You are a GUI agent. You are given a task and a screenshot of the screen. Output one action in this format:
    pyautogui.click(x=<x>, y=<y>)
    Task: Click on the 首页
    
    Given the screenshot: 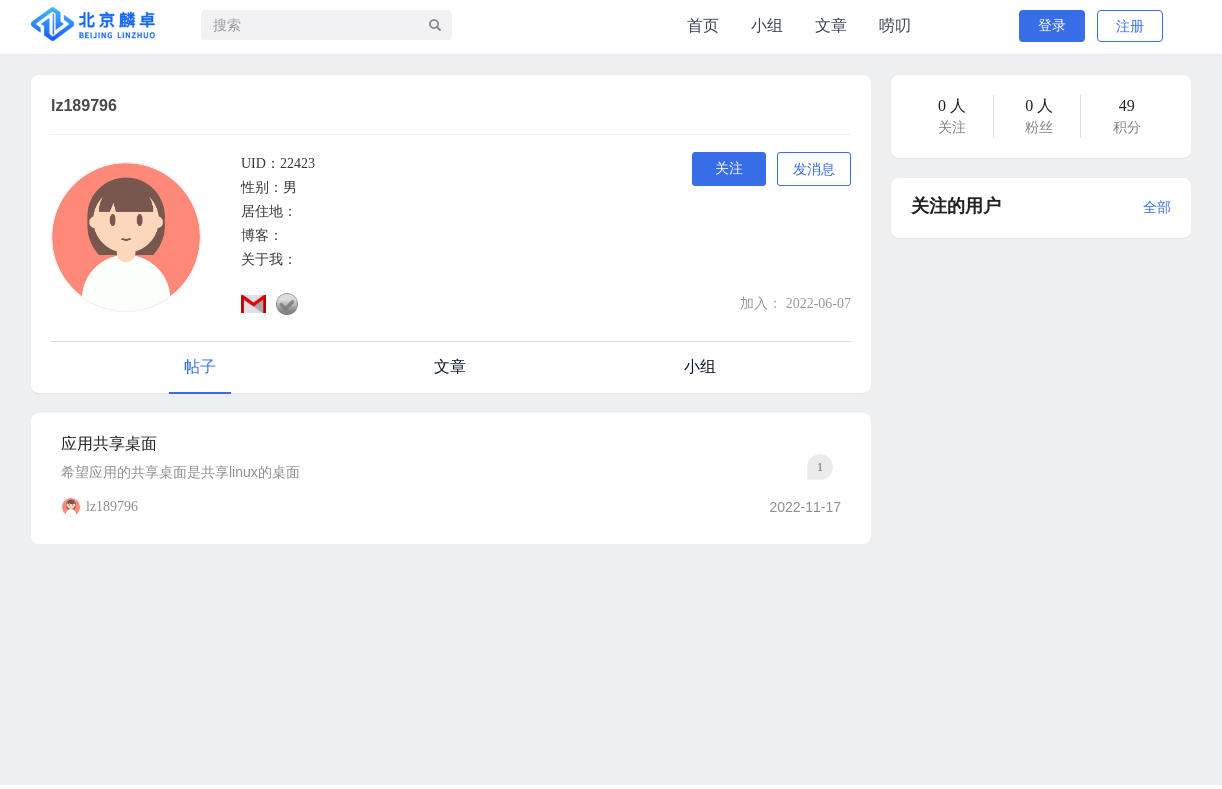 What is the action you would take?
    pyautogui.click(x=703, y=25)
    